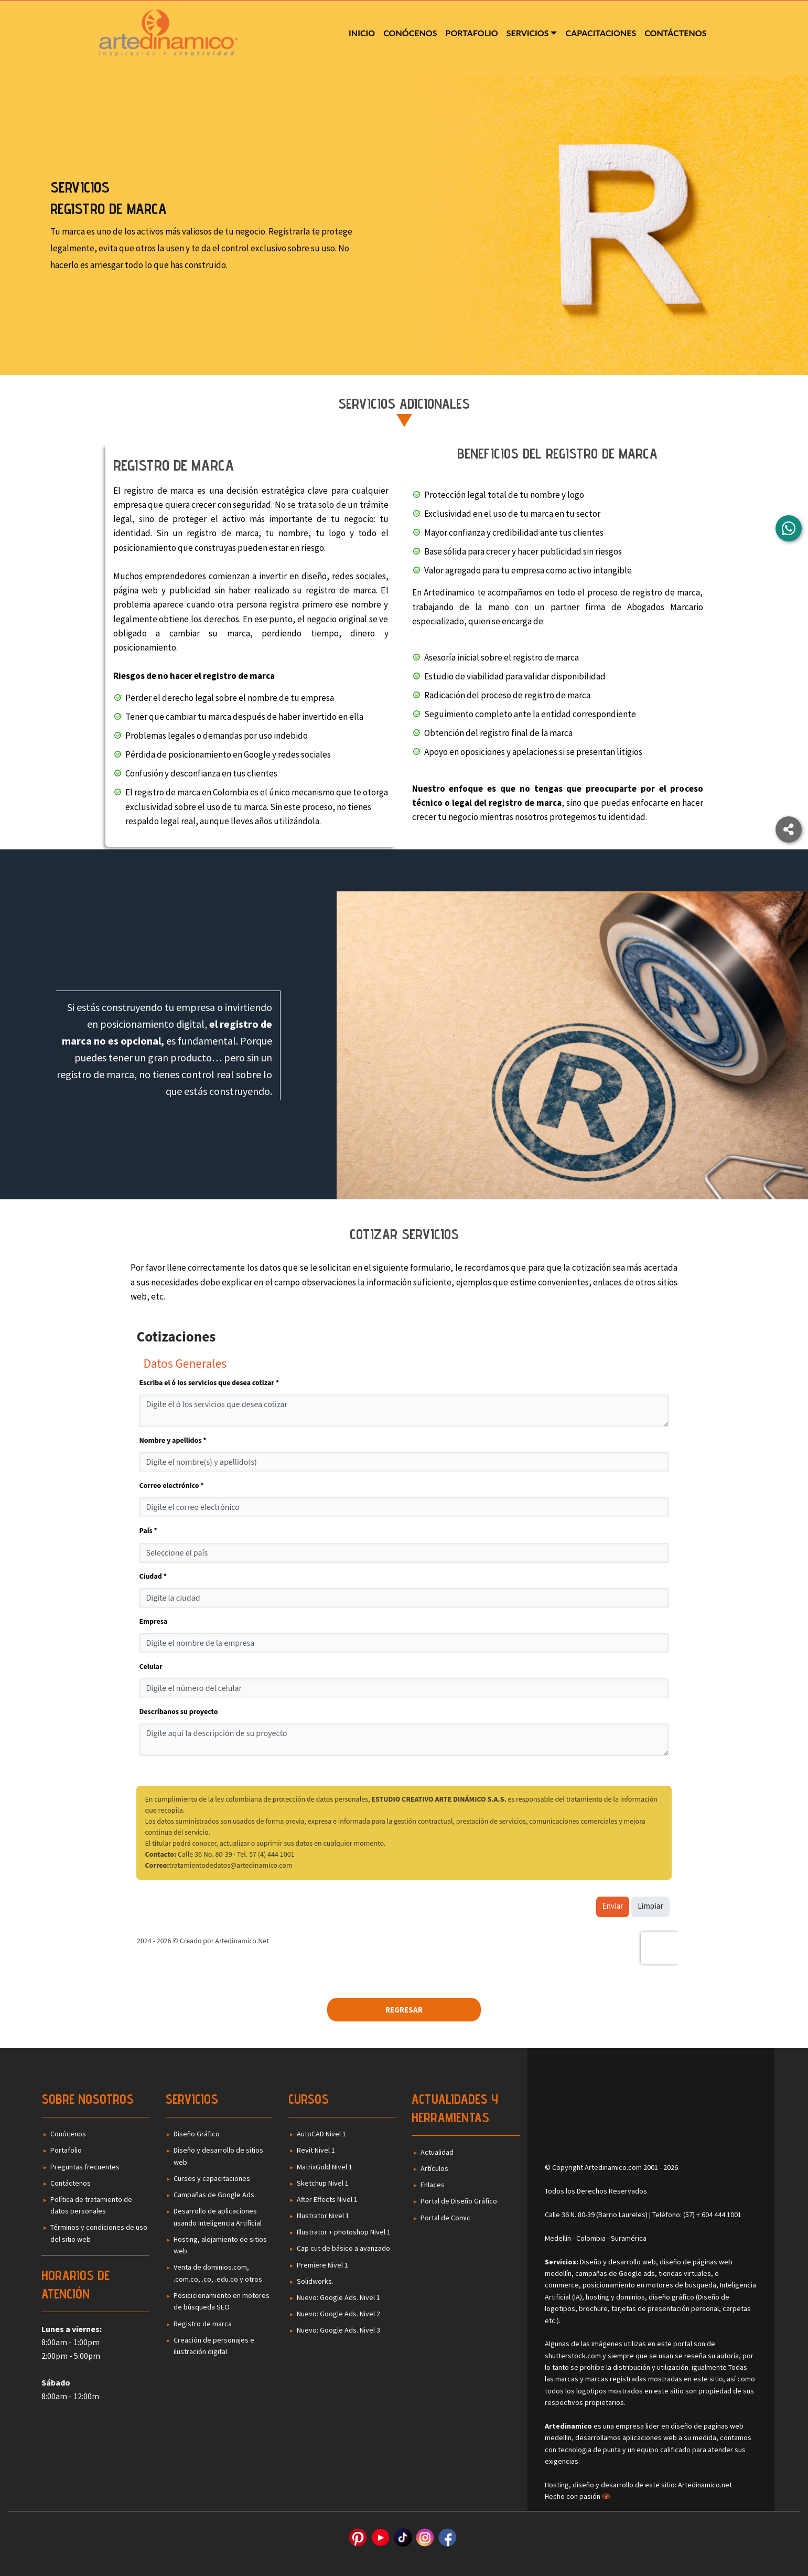 Image resolution: width=808 pixels, height=2576 pixels. I want to click on Portal de Diseño Gráfico, so click(459, 2201).